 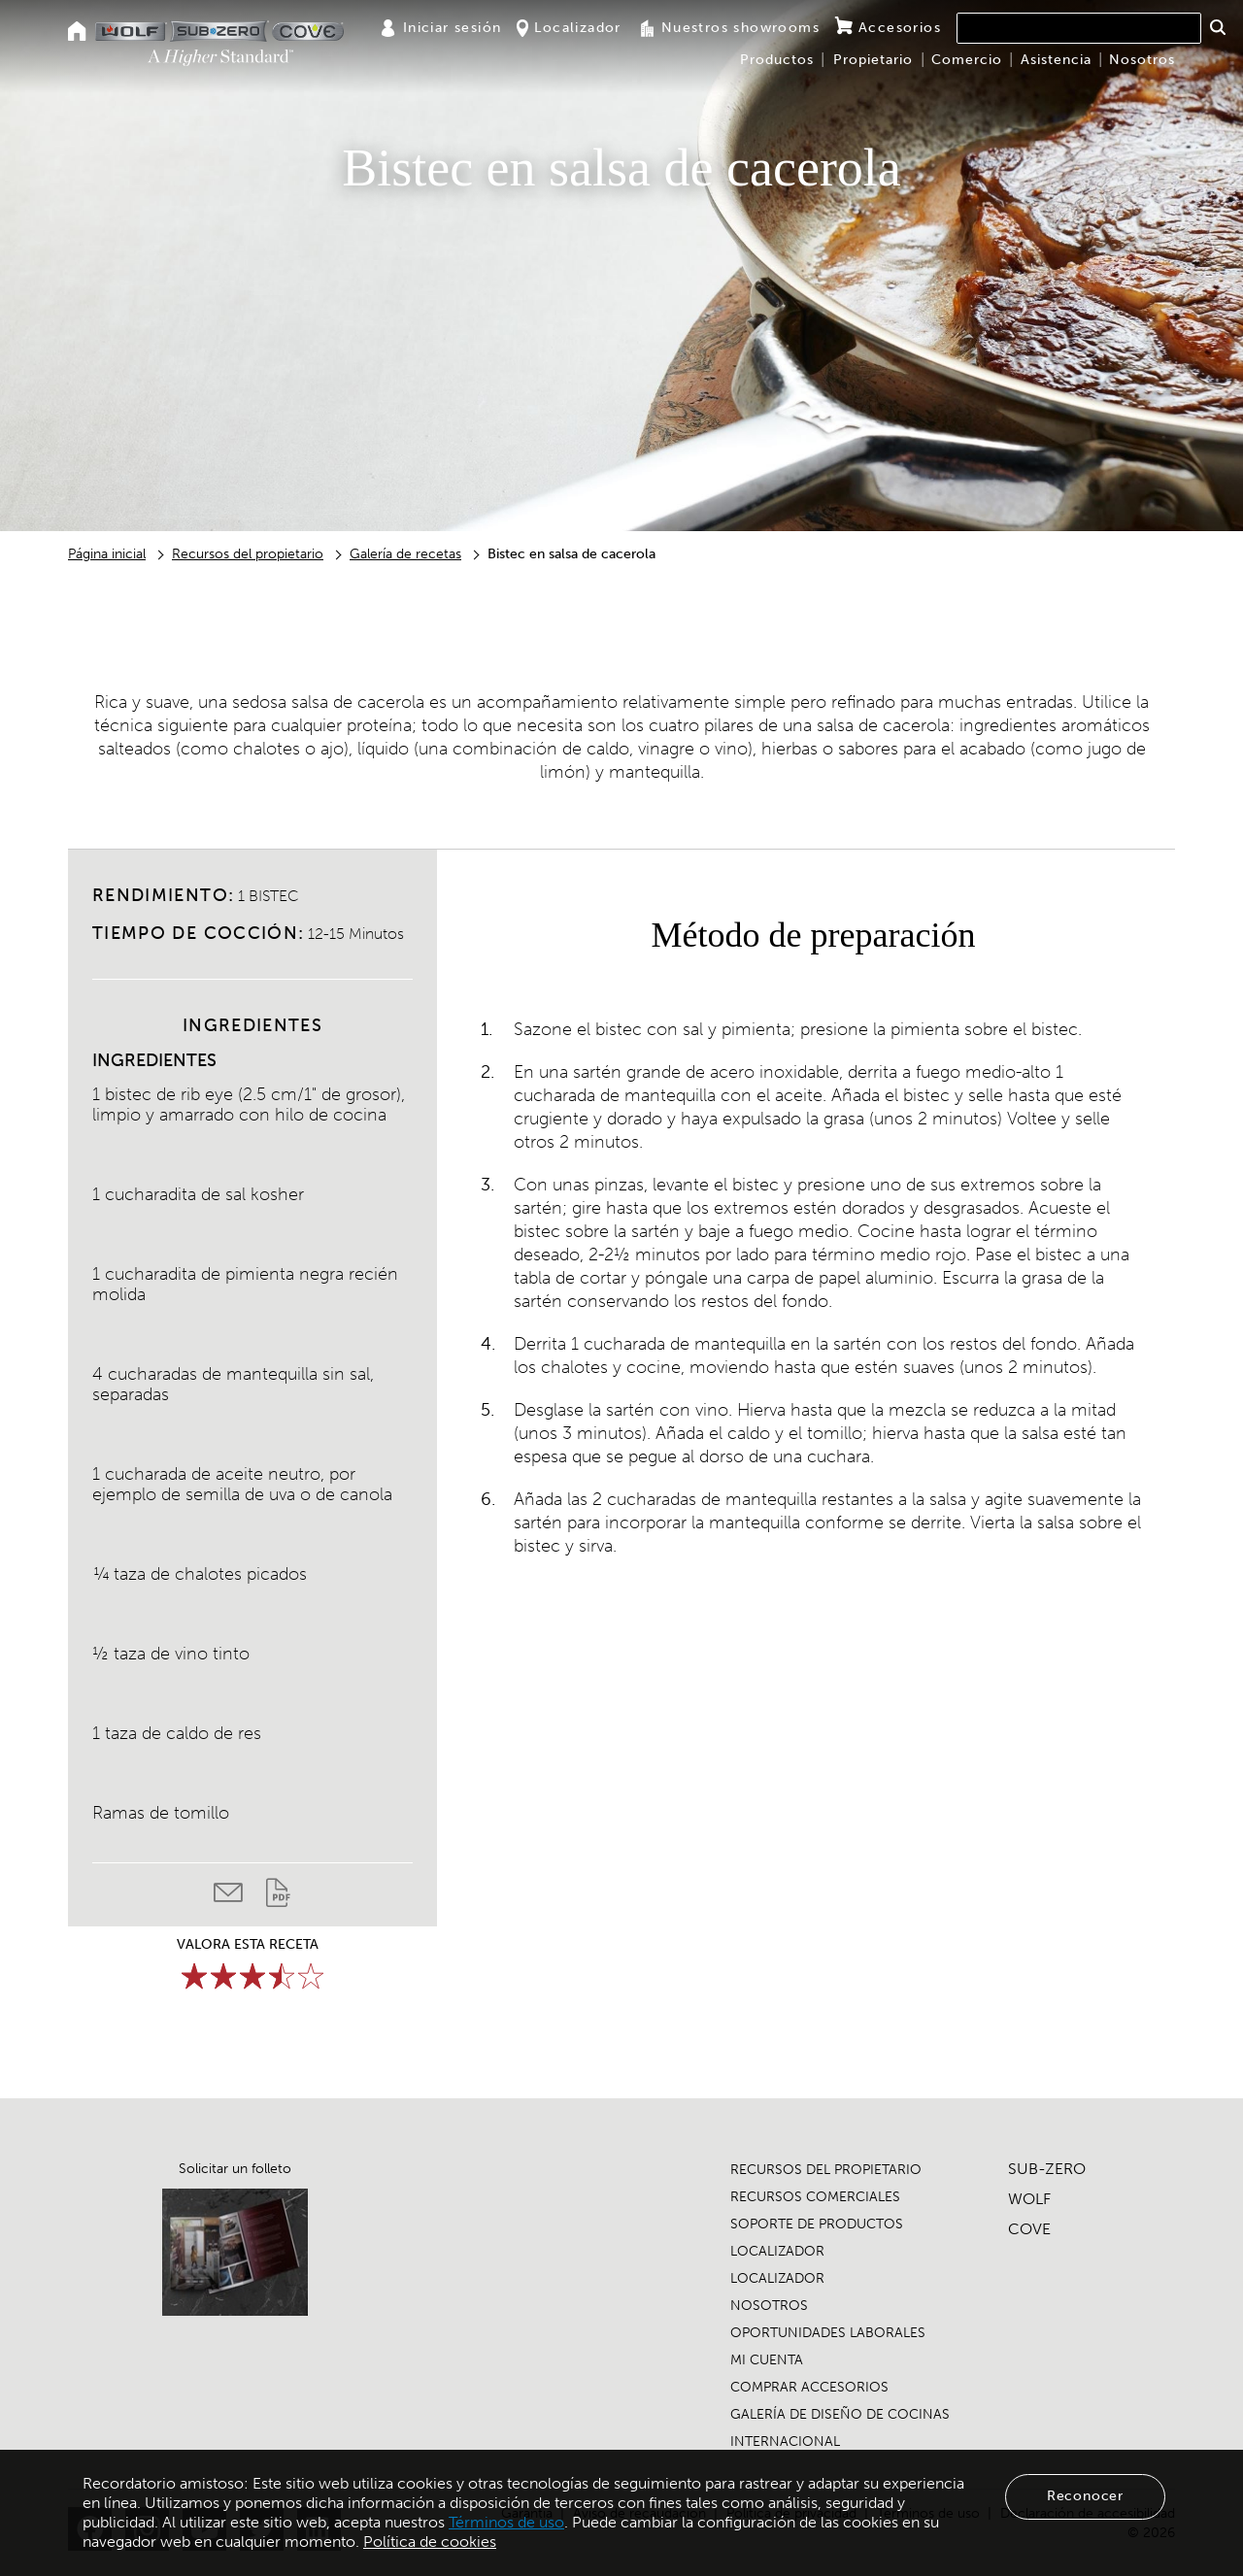 What do you see at coordinates (441, 28) in the screenshot?
I see `Iniciar sesión` at bounding box center [441, 28].